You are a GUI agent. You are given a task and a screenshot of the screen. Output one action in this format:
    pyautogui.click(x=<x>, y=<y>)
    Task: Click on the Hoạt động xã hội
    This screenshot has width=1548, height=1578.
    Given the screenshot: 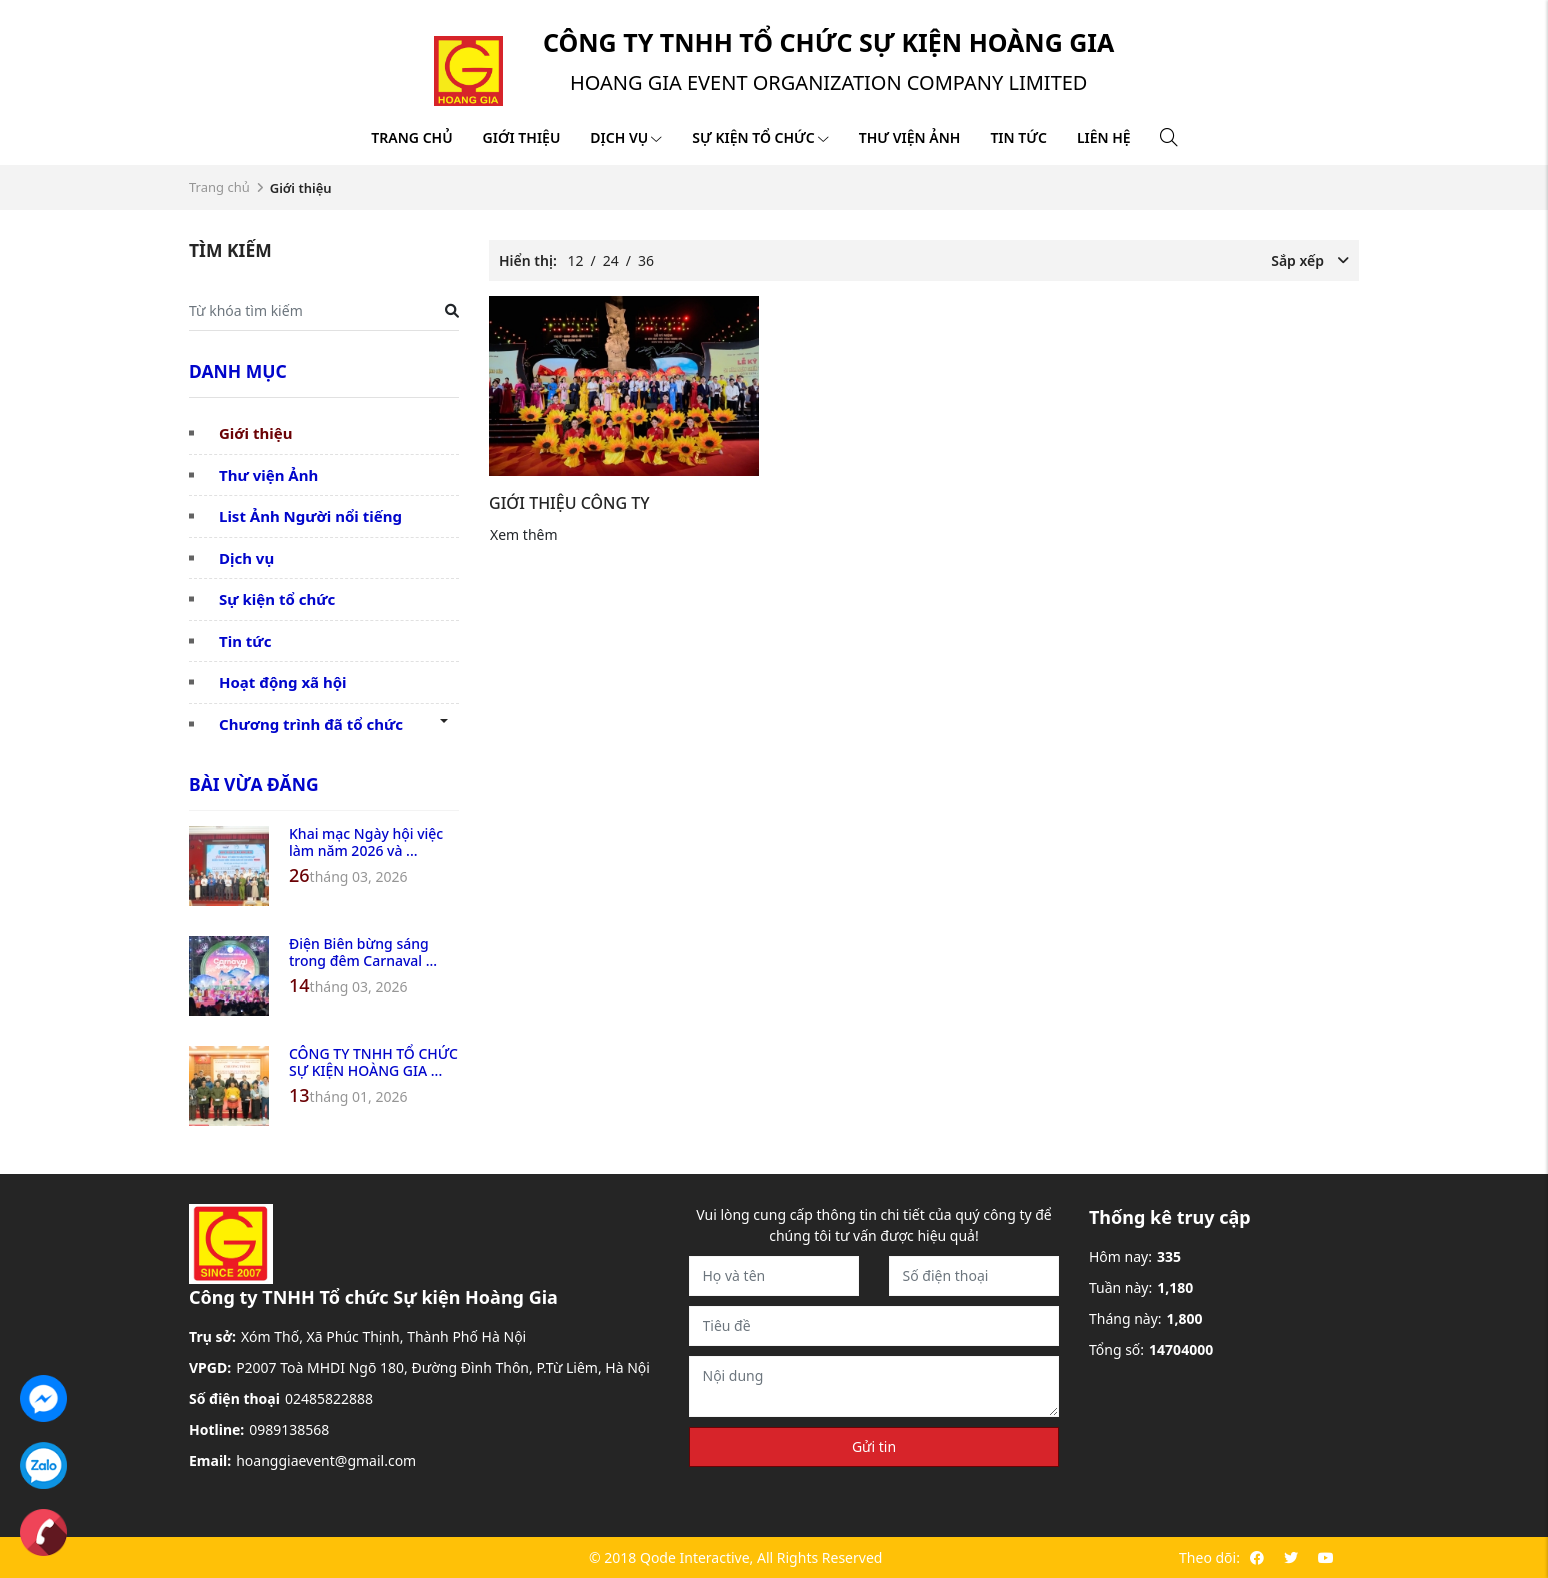 What is the action you would take?
    pyautogui.click(x=283, y=682)
    